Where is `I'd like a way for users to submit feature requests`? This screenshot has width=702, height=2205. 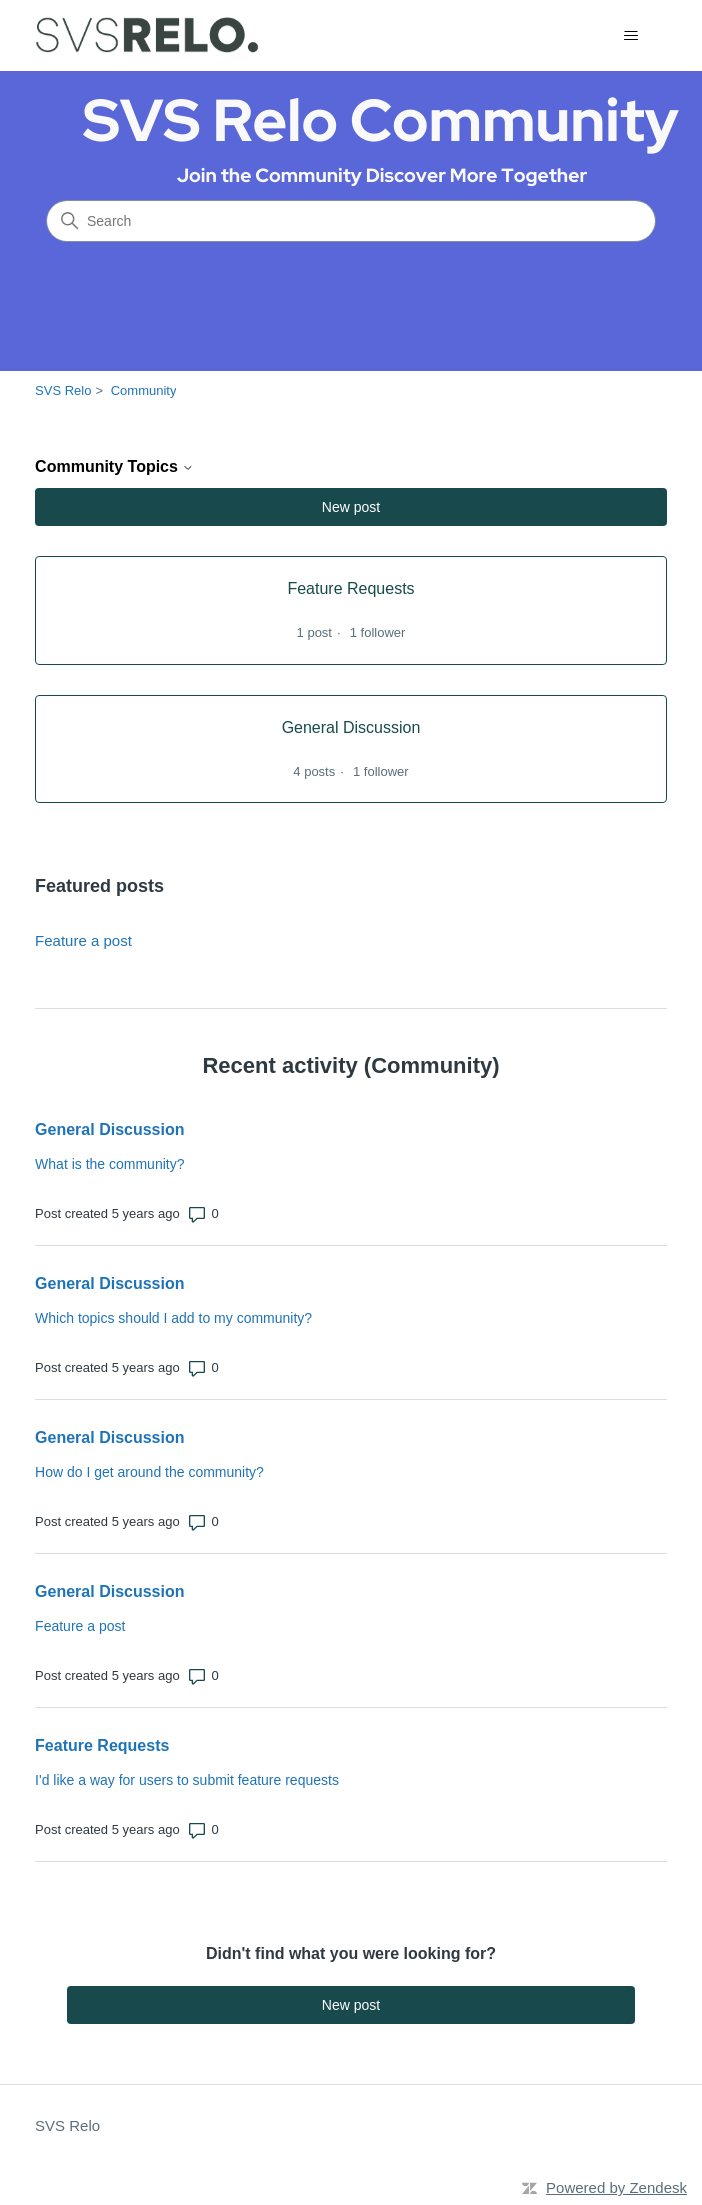
I'd like a way for users to submit feature requests is located at coordinates (187, 1780).